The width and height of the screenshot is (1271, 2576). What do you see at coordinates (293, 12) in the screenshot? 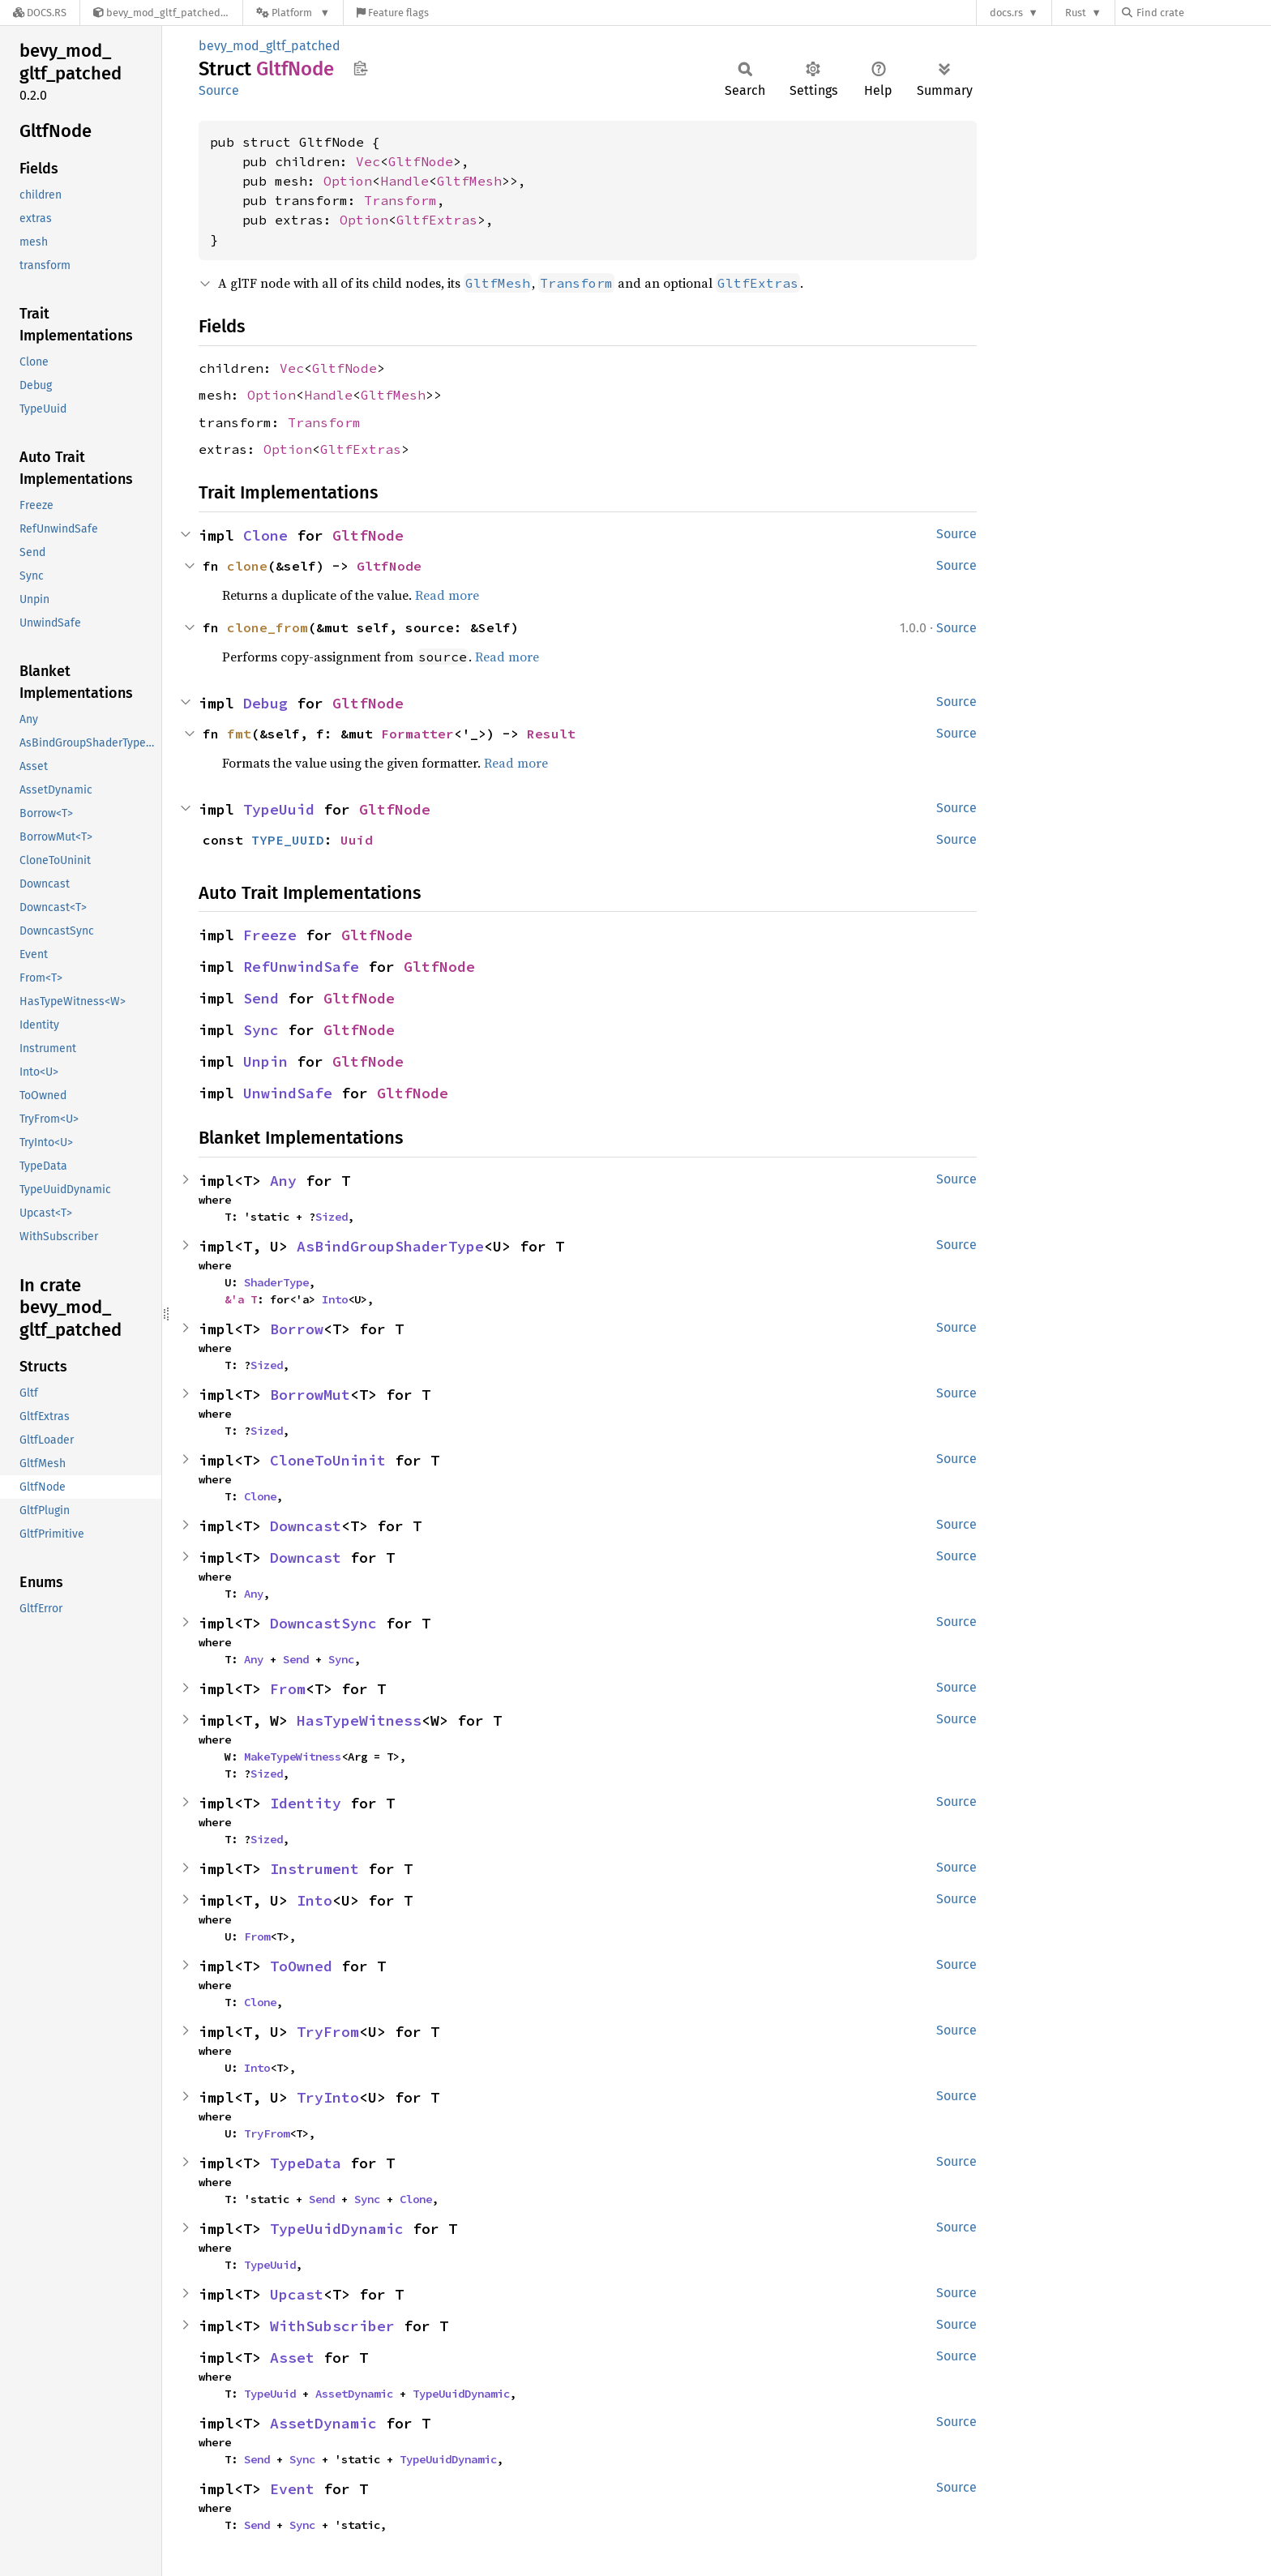
I see `[Platform]` at bounding box center [293, 12].